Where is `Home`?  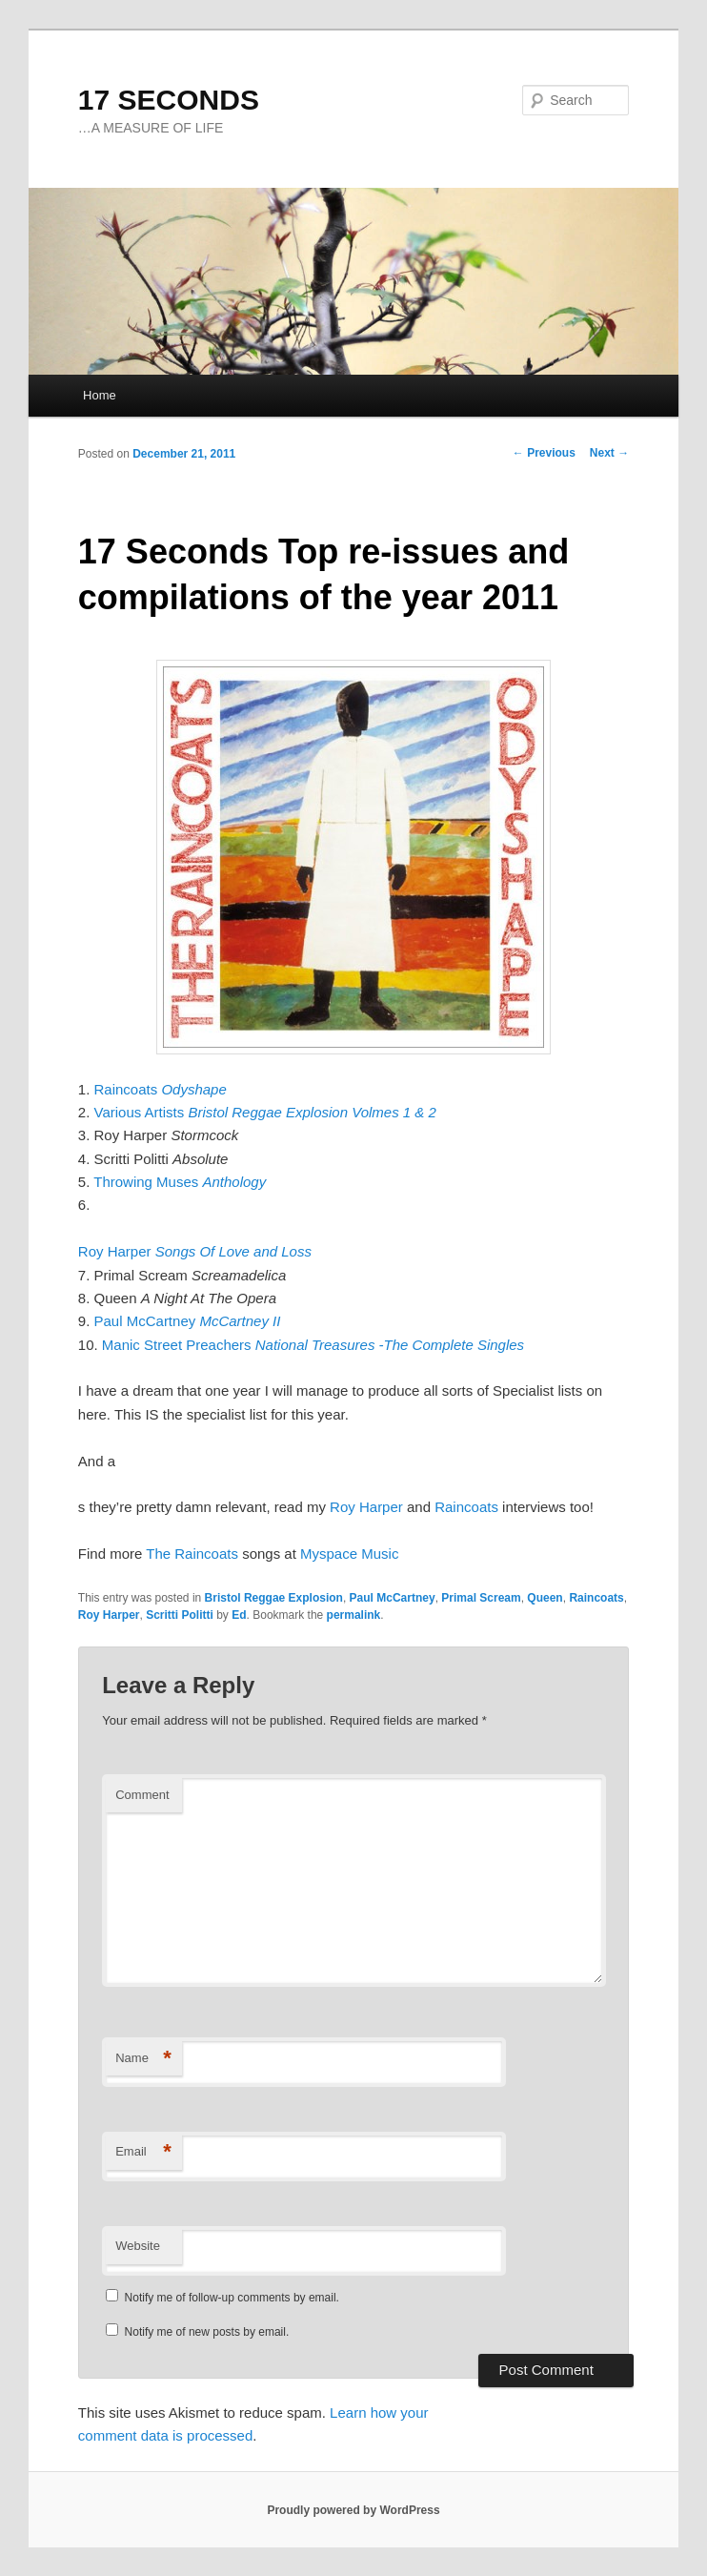 Home is located at coordinates (99, 395).